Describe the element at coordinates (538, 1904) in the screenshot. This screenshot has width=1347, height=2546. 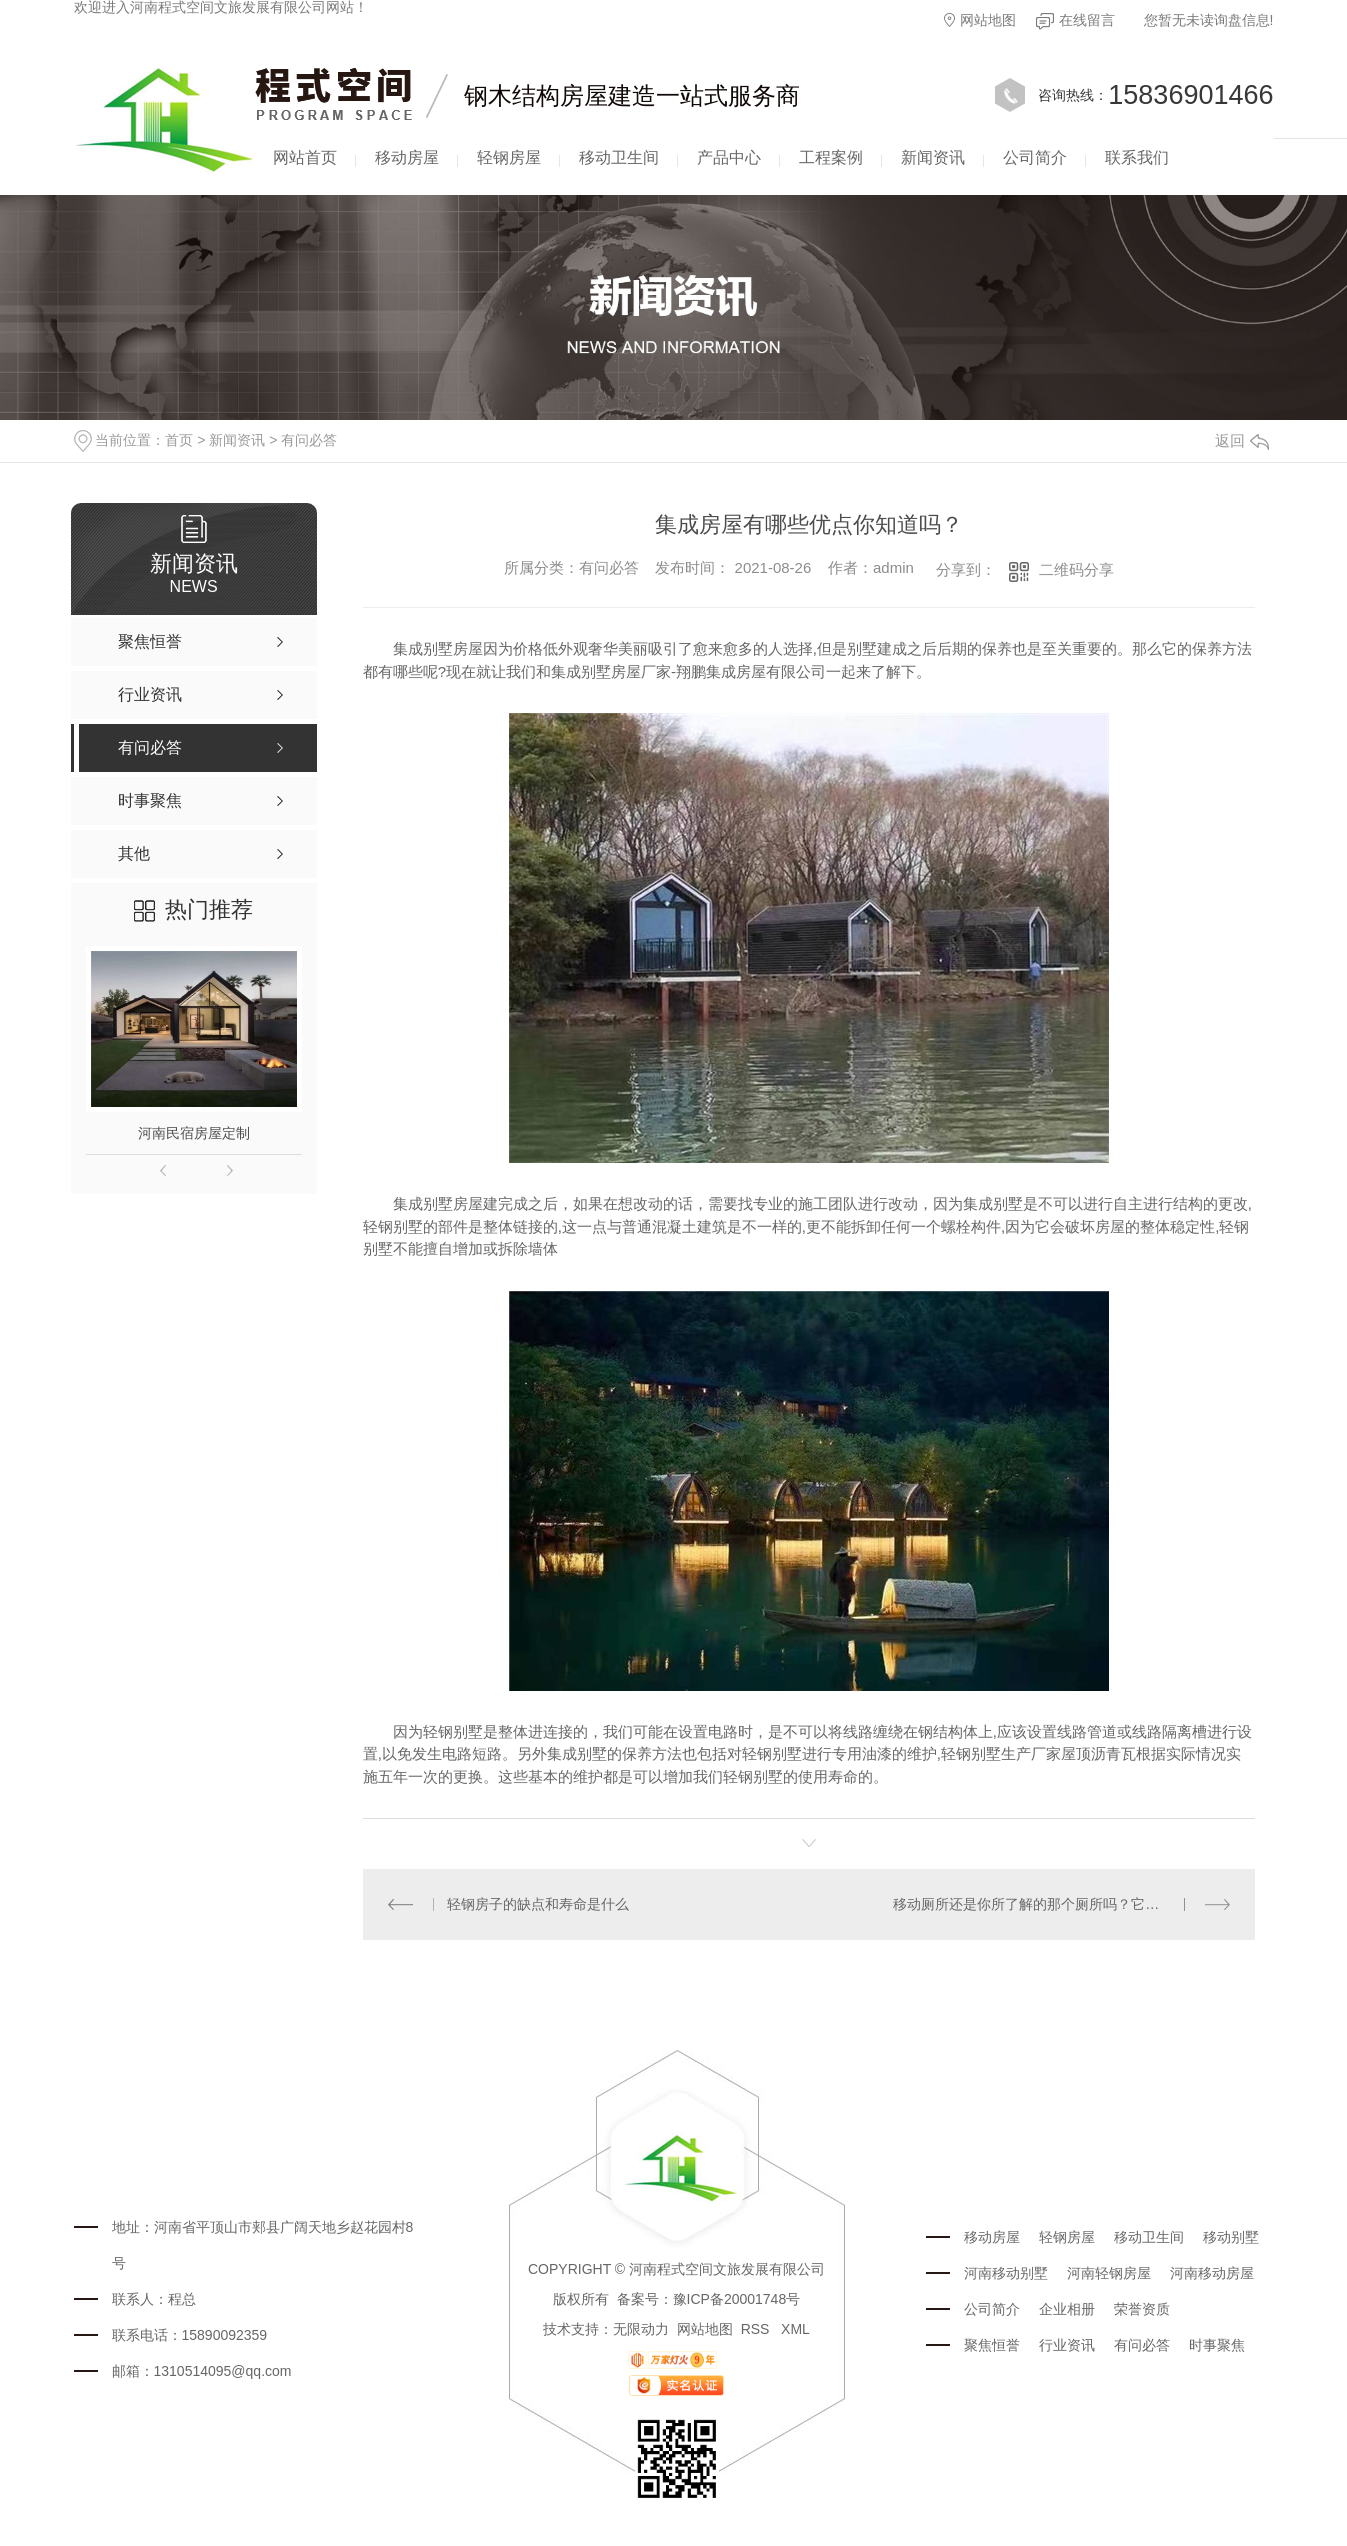
I see `轻钢房子的缺点和寿命是什么` at that location.